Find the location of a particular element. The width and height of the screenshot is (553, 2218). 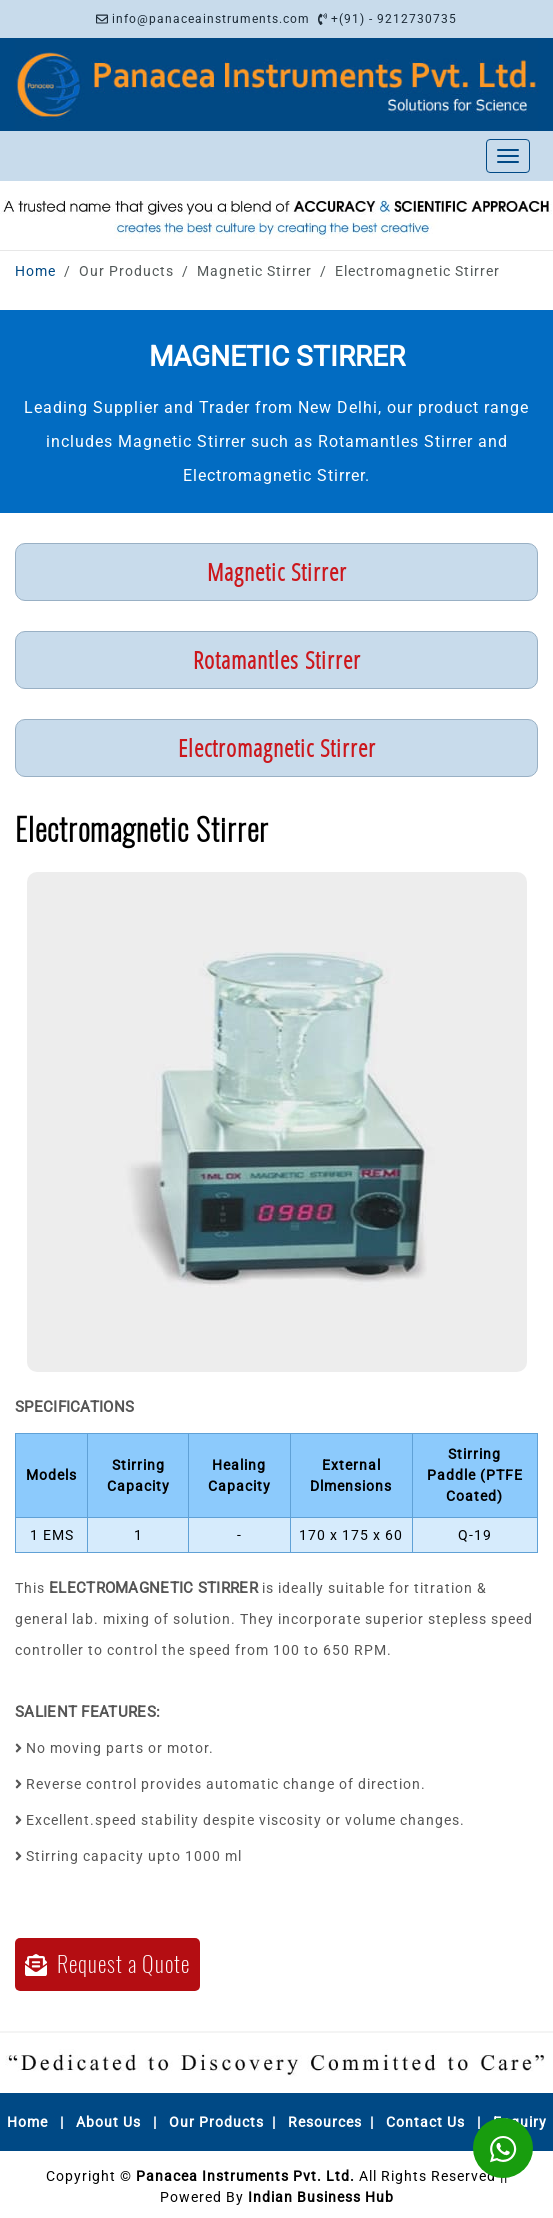

Request a Quote is located at coordinates (107, 1964).